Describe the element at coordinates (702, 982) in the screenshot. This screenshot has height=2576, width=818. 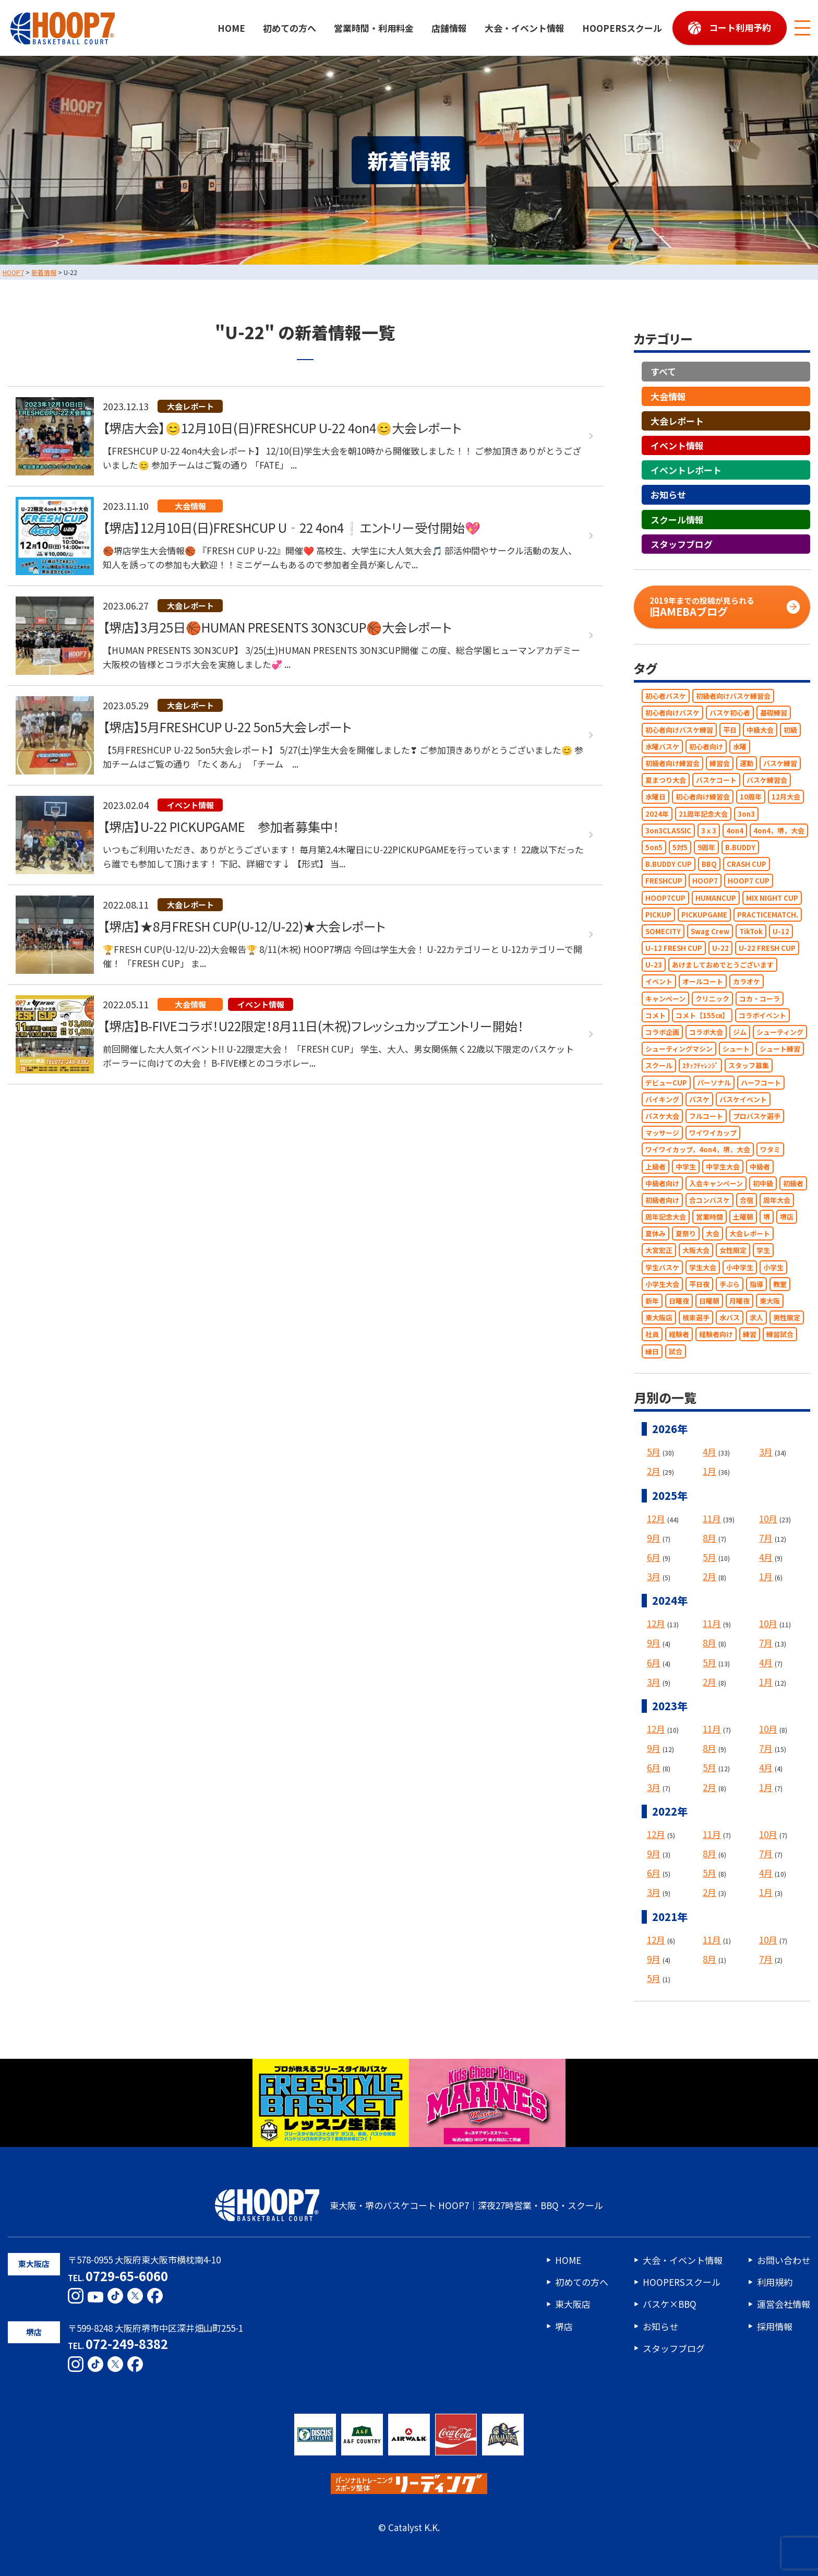
I see `オールコート` at that location.